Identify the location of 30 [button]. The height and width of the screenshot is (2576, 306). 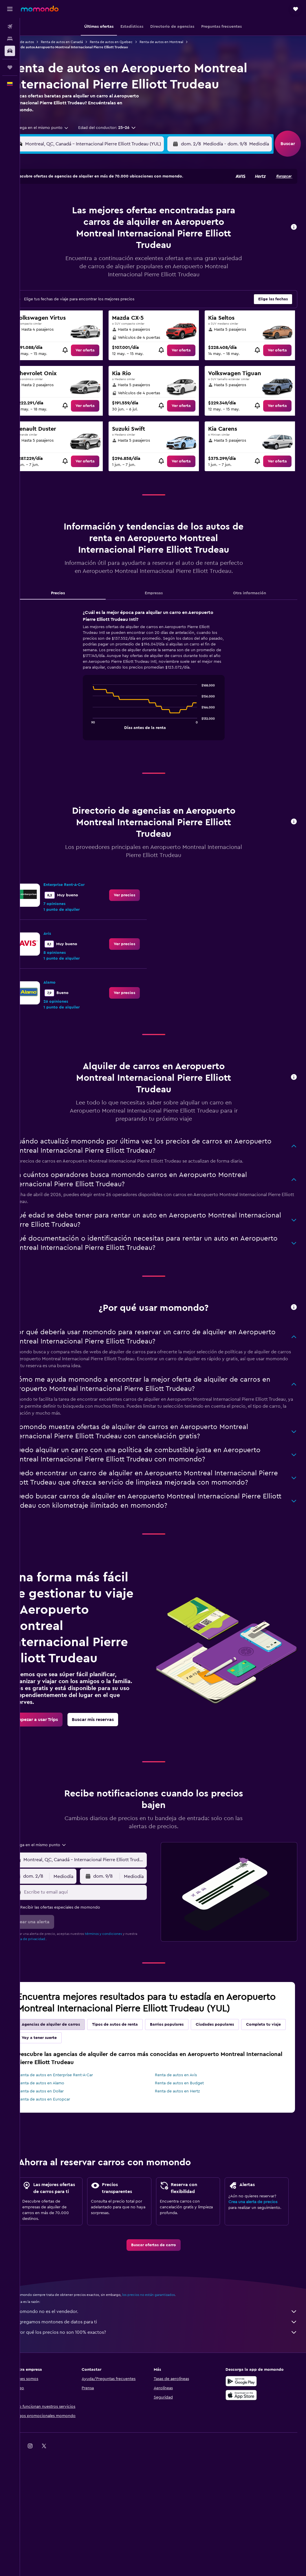
(143, 253).